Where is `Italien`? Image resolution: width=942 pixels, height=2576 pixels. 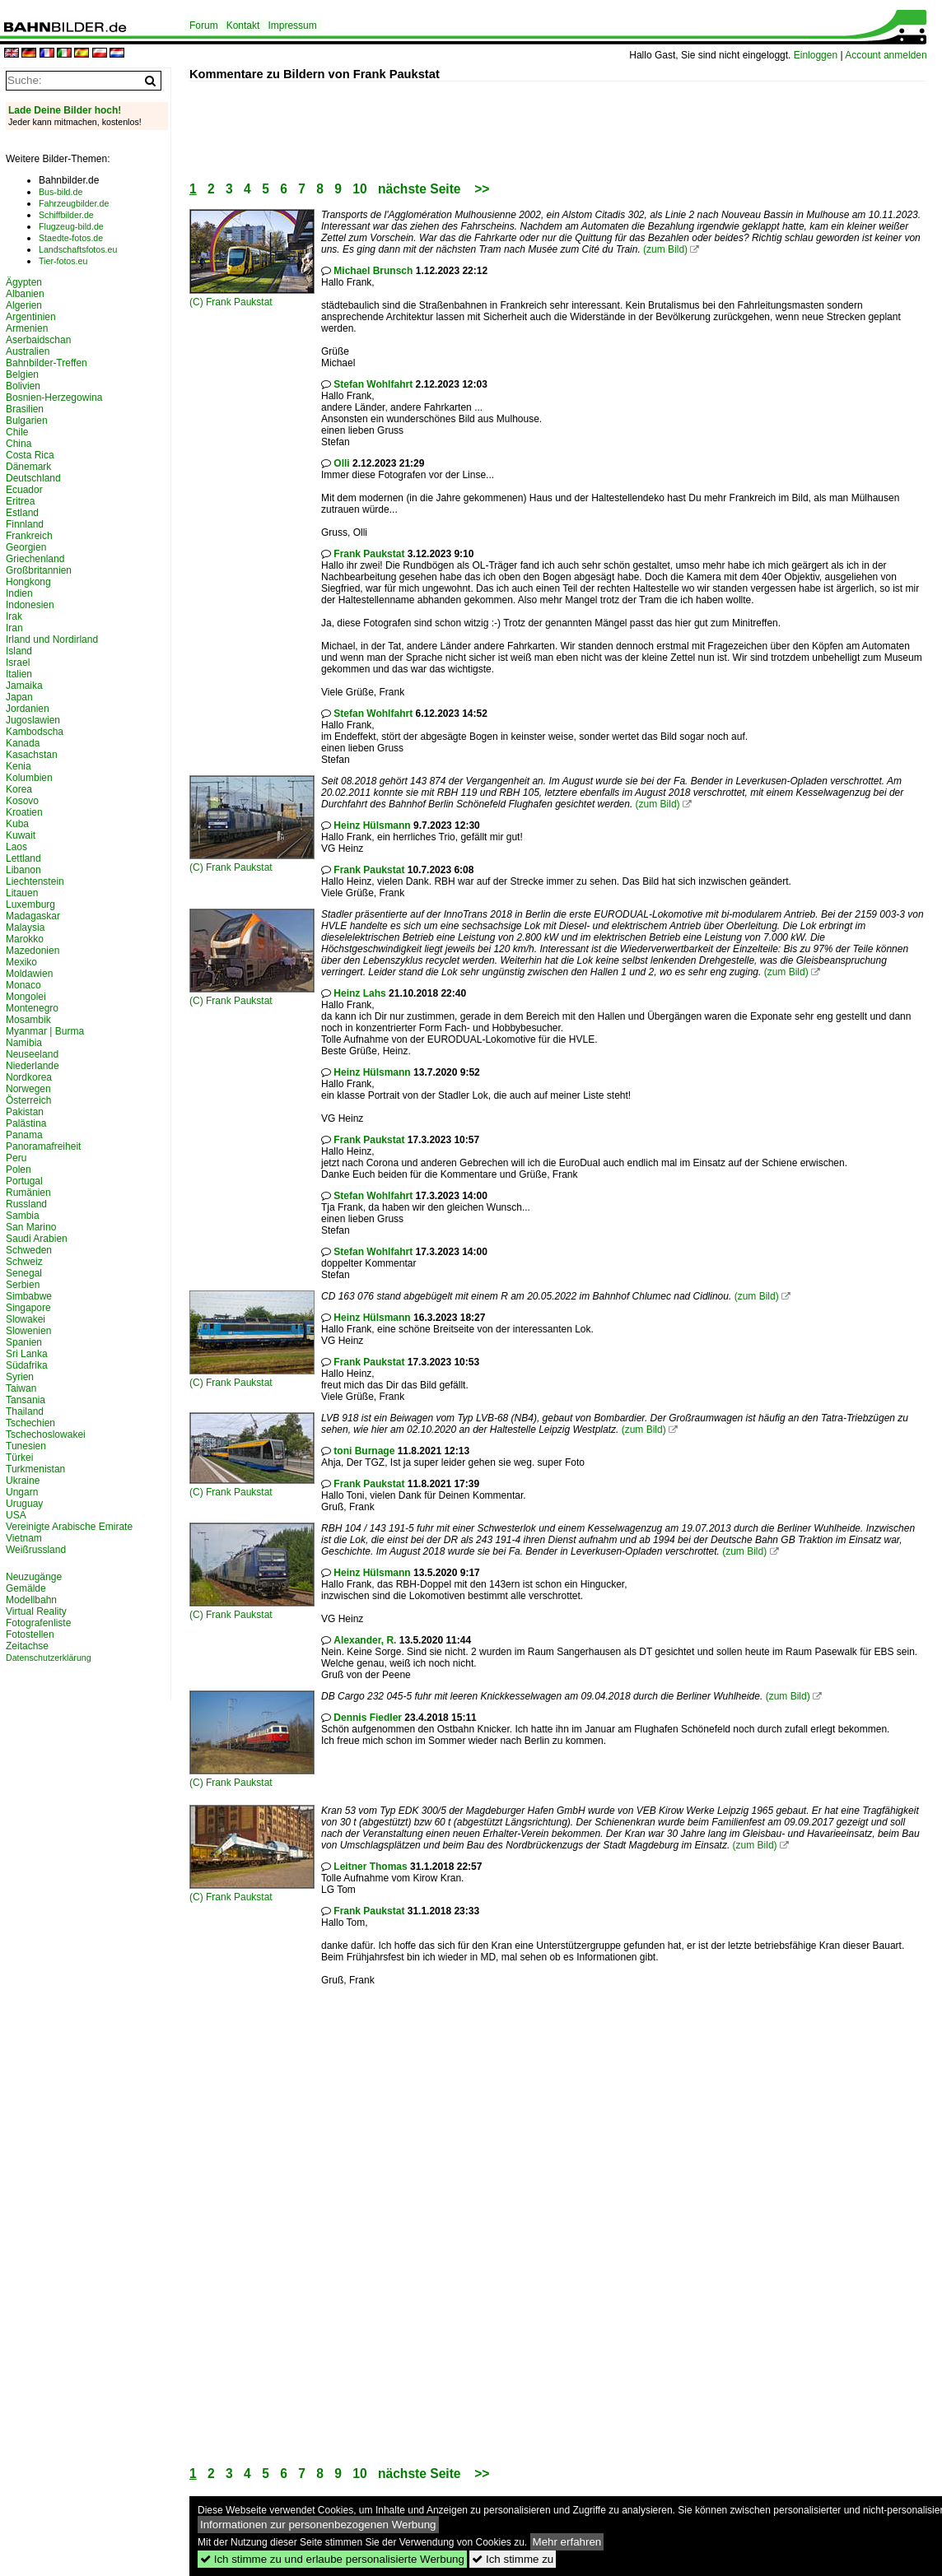 Italien is located at coordinates (19, 674).